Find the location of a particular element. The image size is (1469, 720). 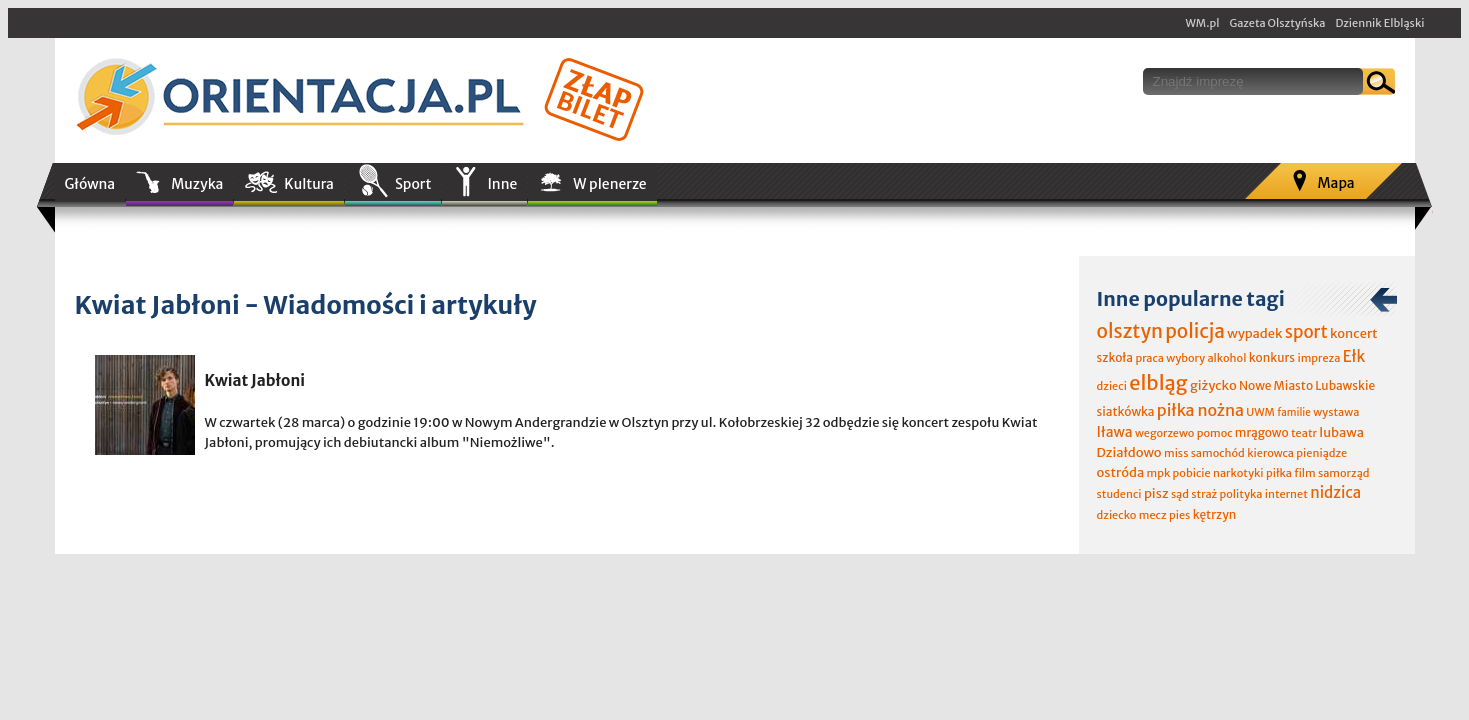

elbląg is located at coordinates (1158, 382).